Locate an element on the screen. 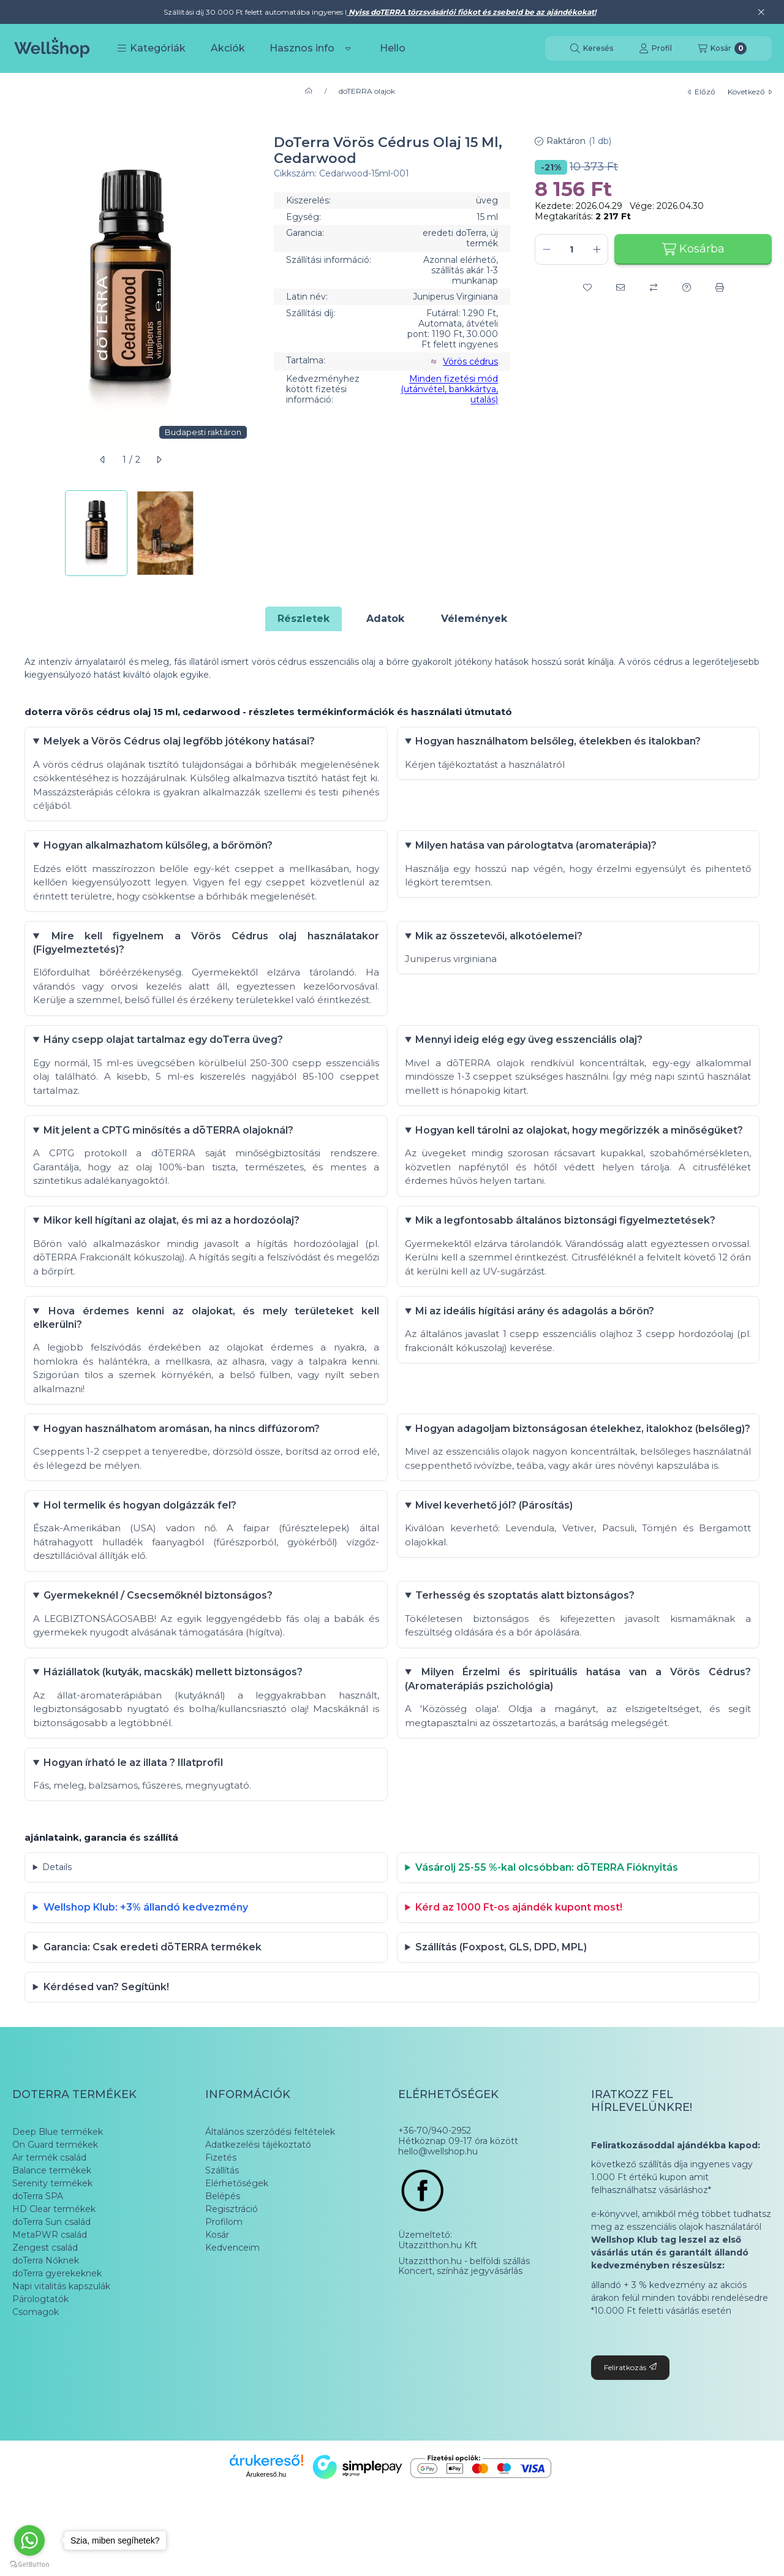  Hasznos info is located at coordinates (302, 48).